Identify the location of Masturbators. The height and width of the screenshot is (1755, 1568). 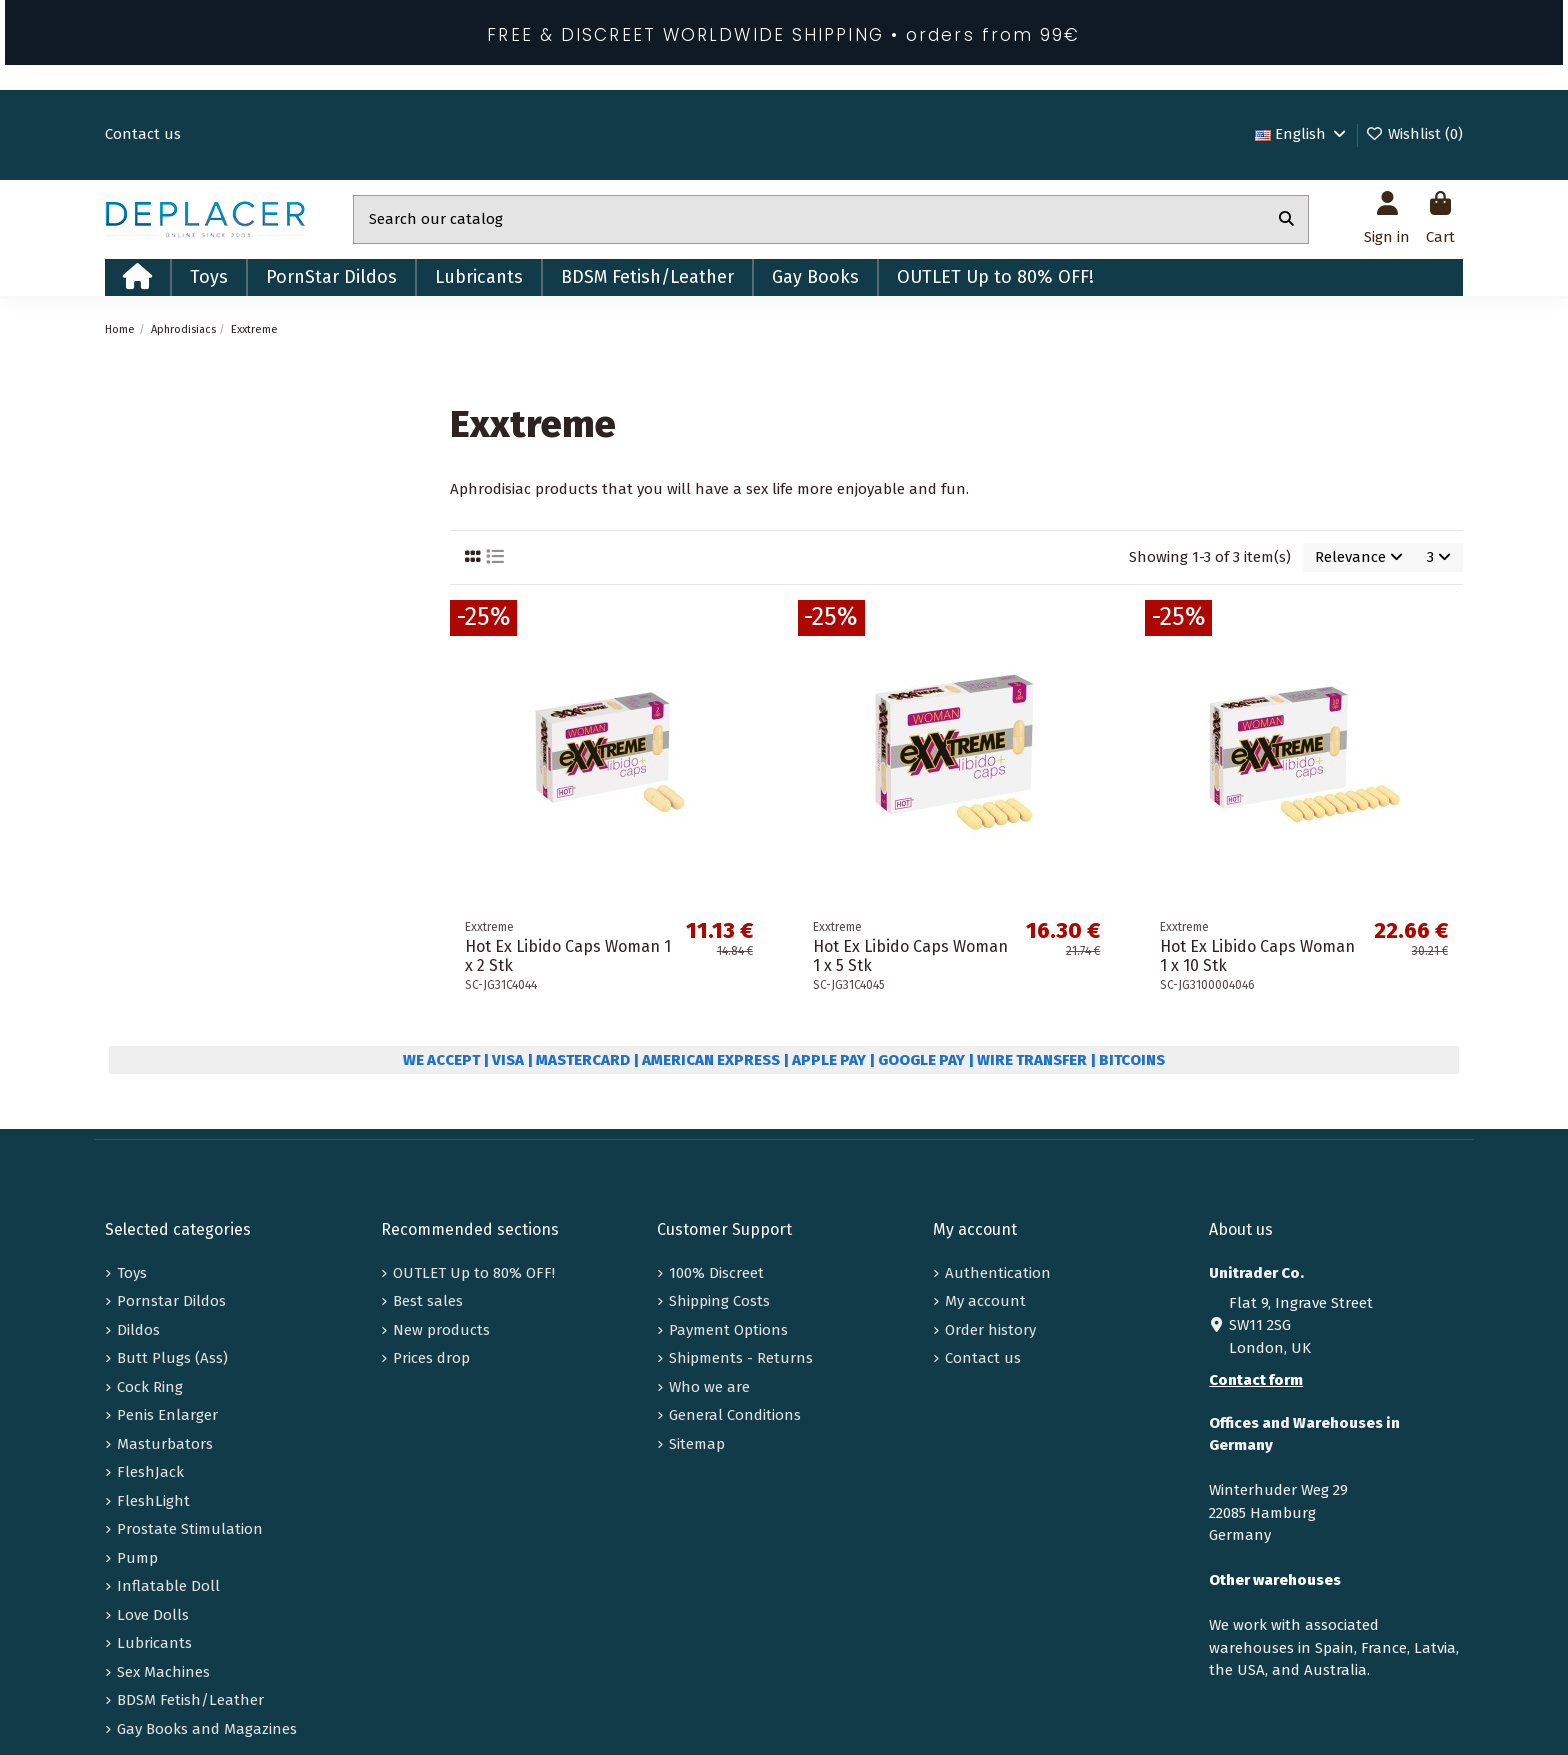
(165, 1444).